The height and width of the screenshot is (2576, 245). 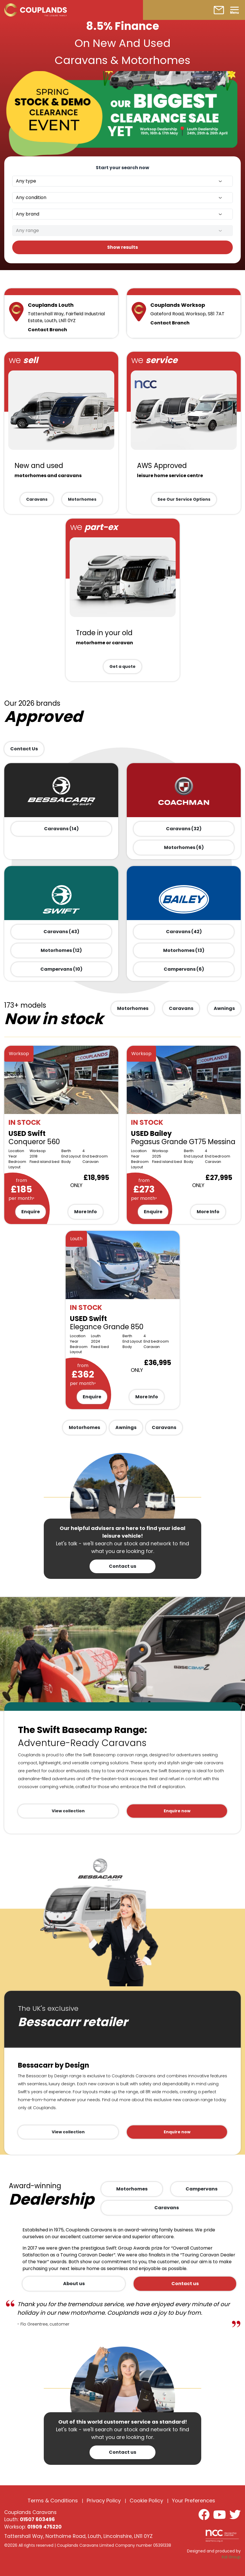 I want to click on About us, so click(x=74, y=2283).